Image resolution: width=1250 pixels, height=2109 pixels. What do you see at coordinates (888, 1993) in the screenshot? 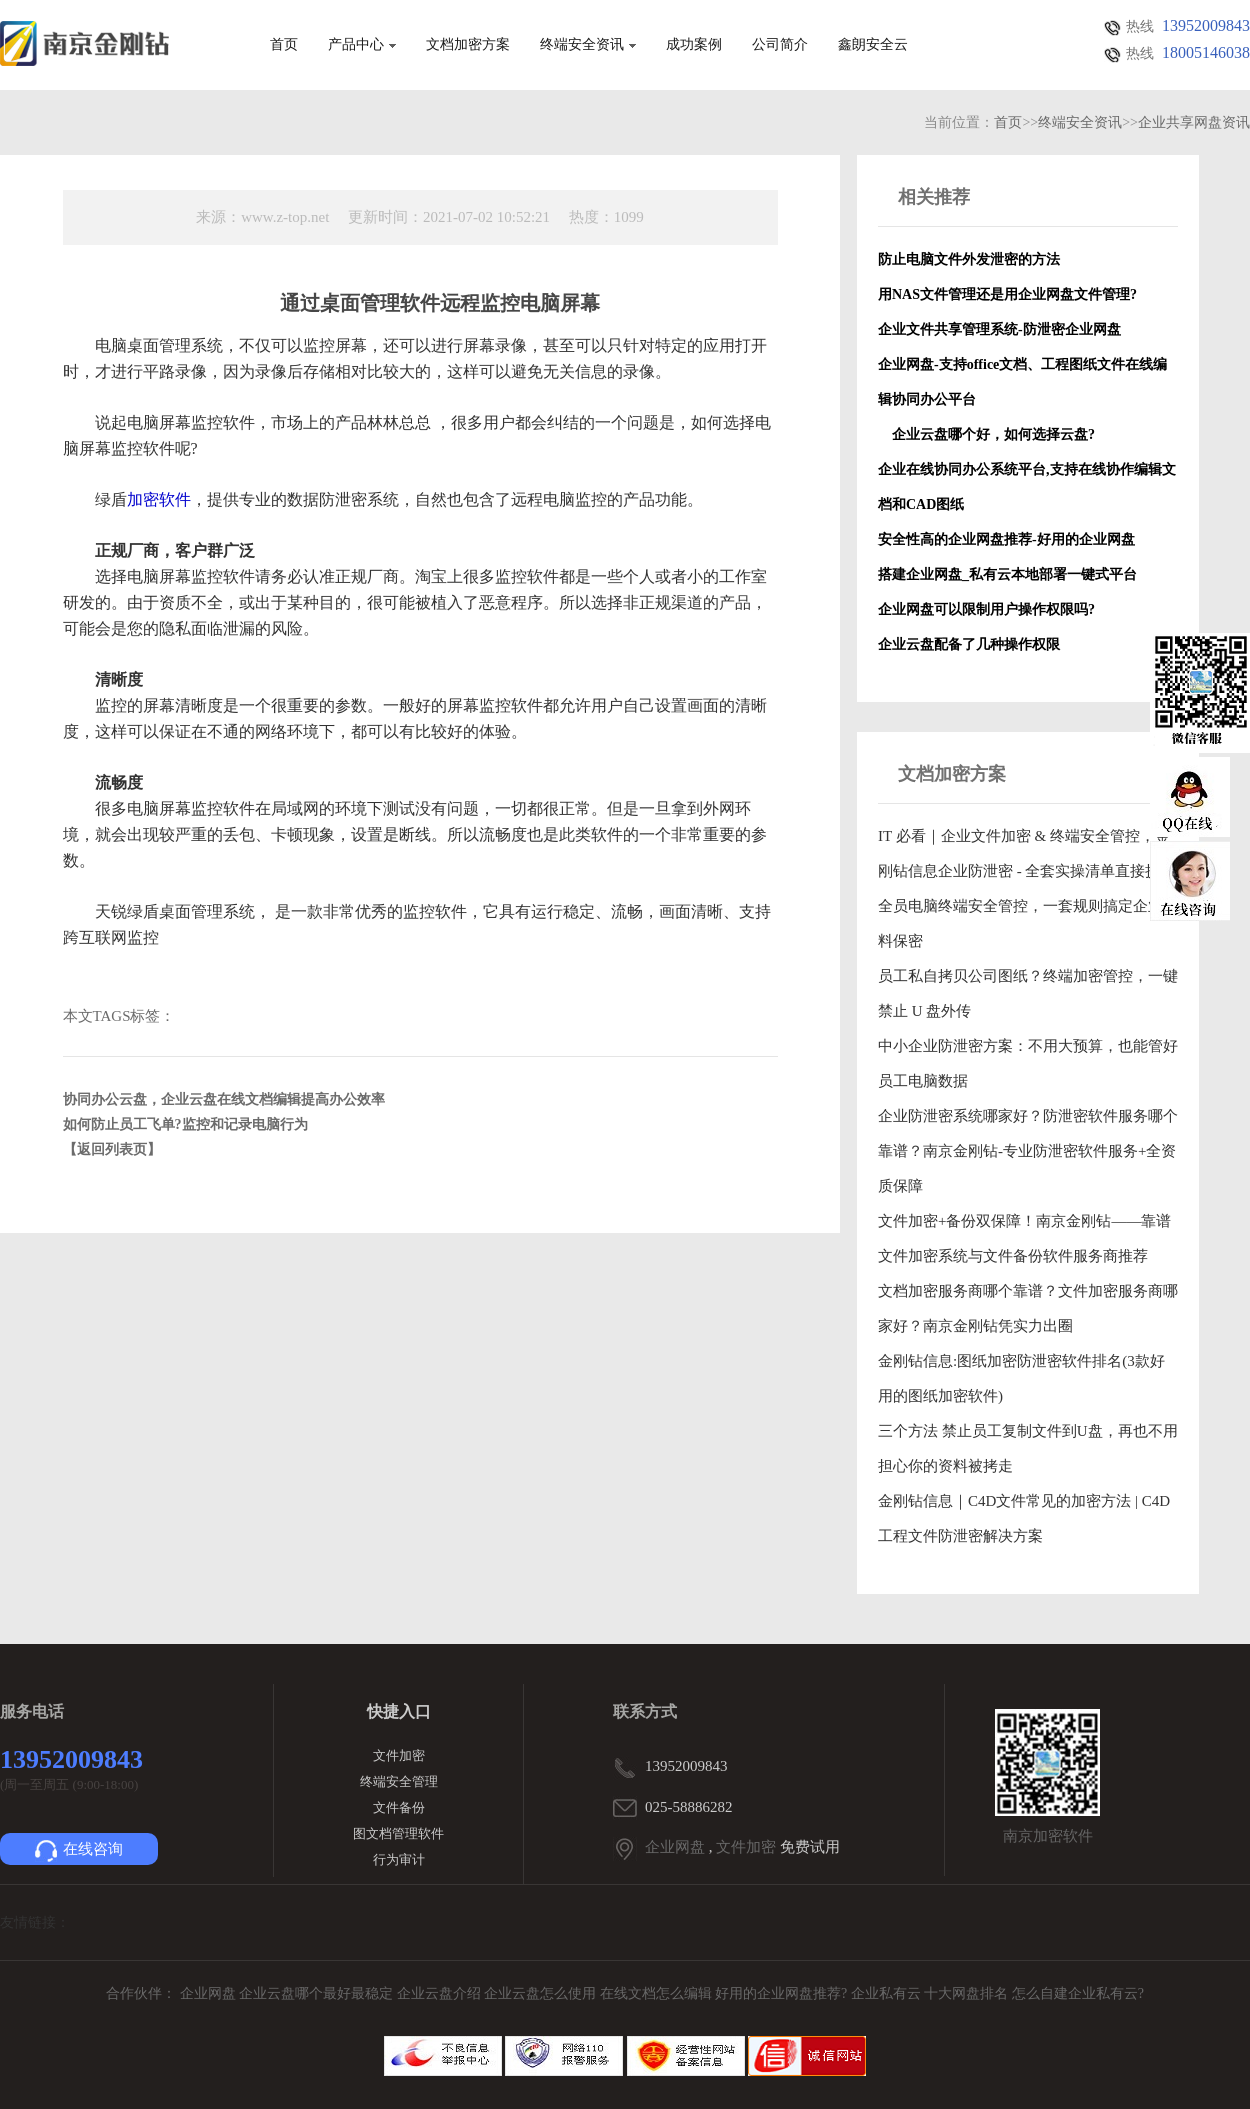
I see `企业私有云` at bounding box center [888, 1993].